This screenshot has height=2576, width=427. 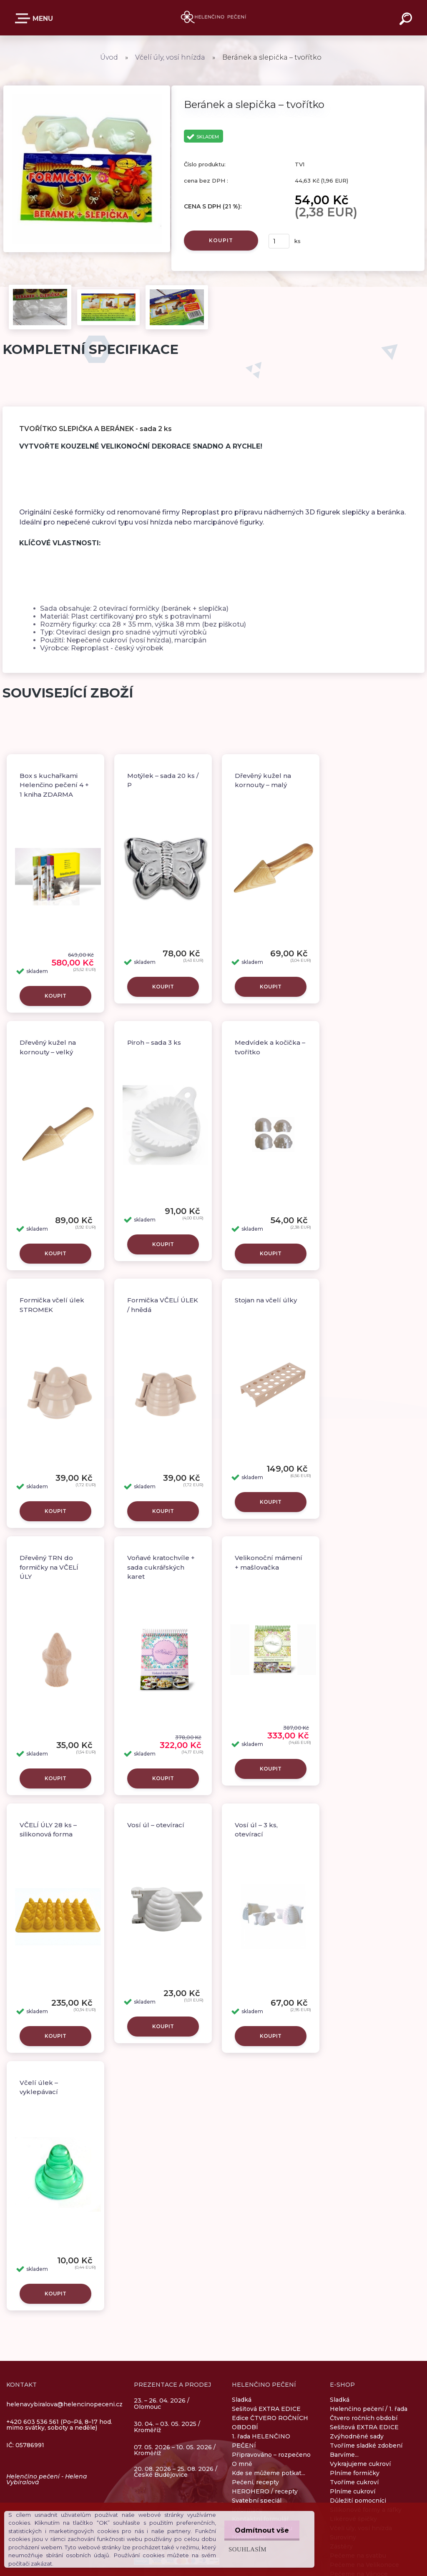 What do you see at coordinates (279, 241) in the screenshot?
I see `[kusy]` at bounding box center [279, 241].